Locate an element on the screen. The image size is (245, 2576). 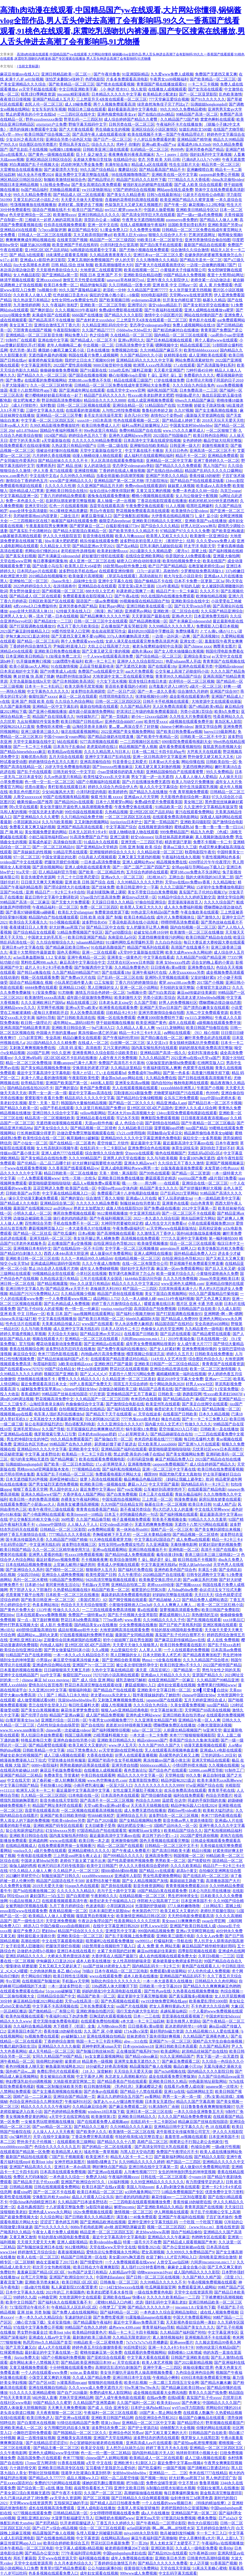
东南亚幼儿a分区 is located at coordinates (122, 937).